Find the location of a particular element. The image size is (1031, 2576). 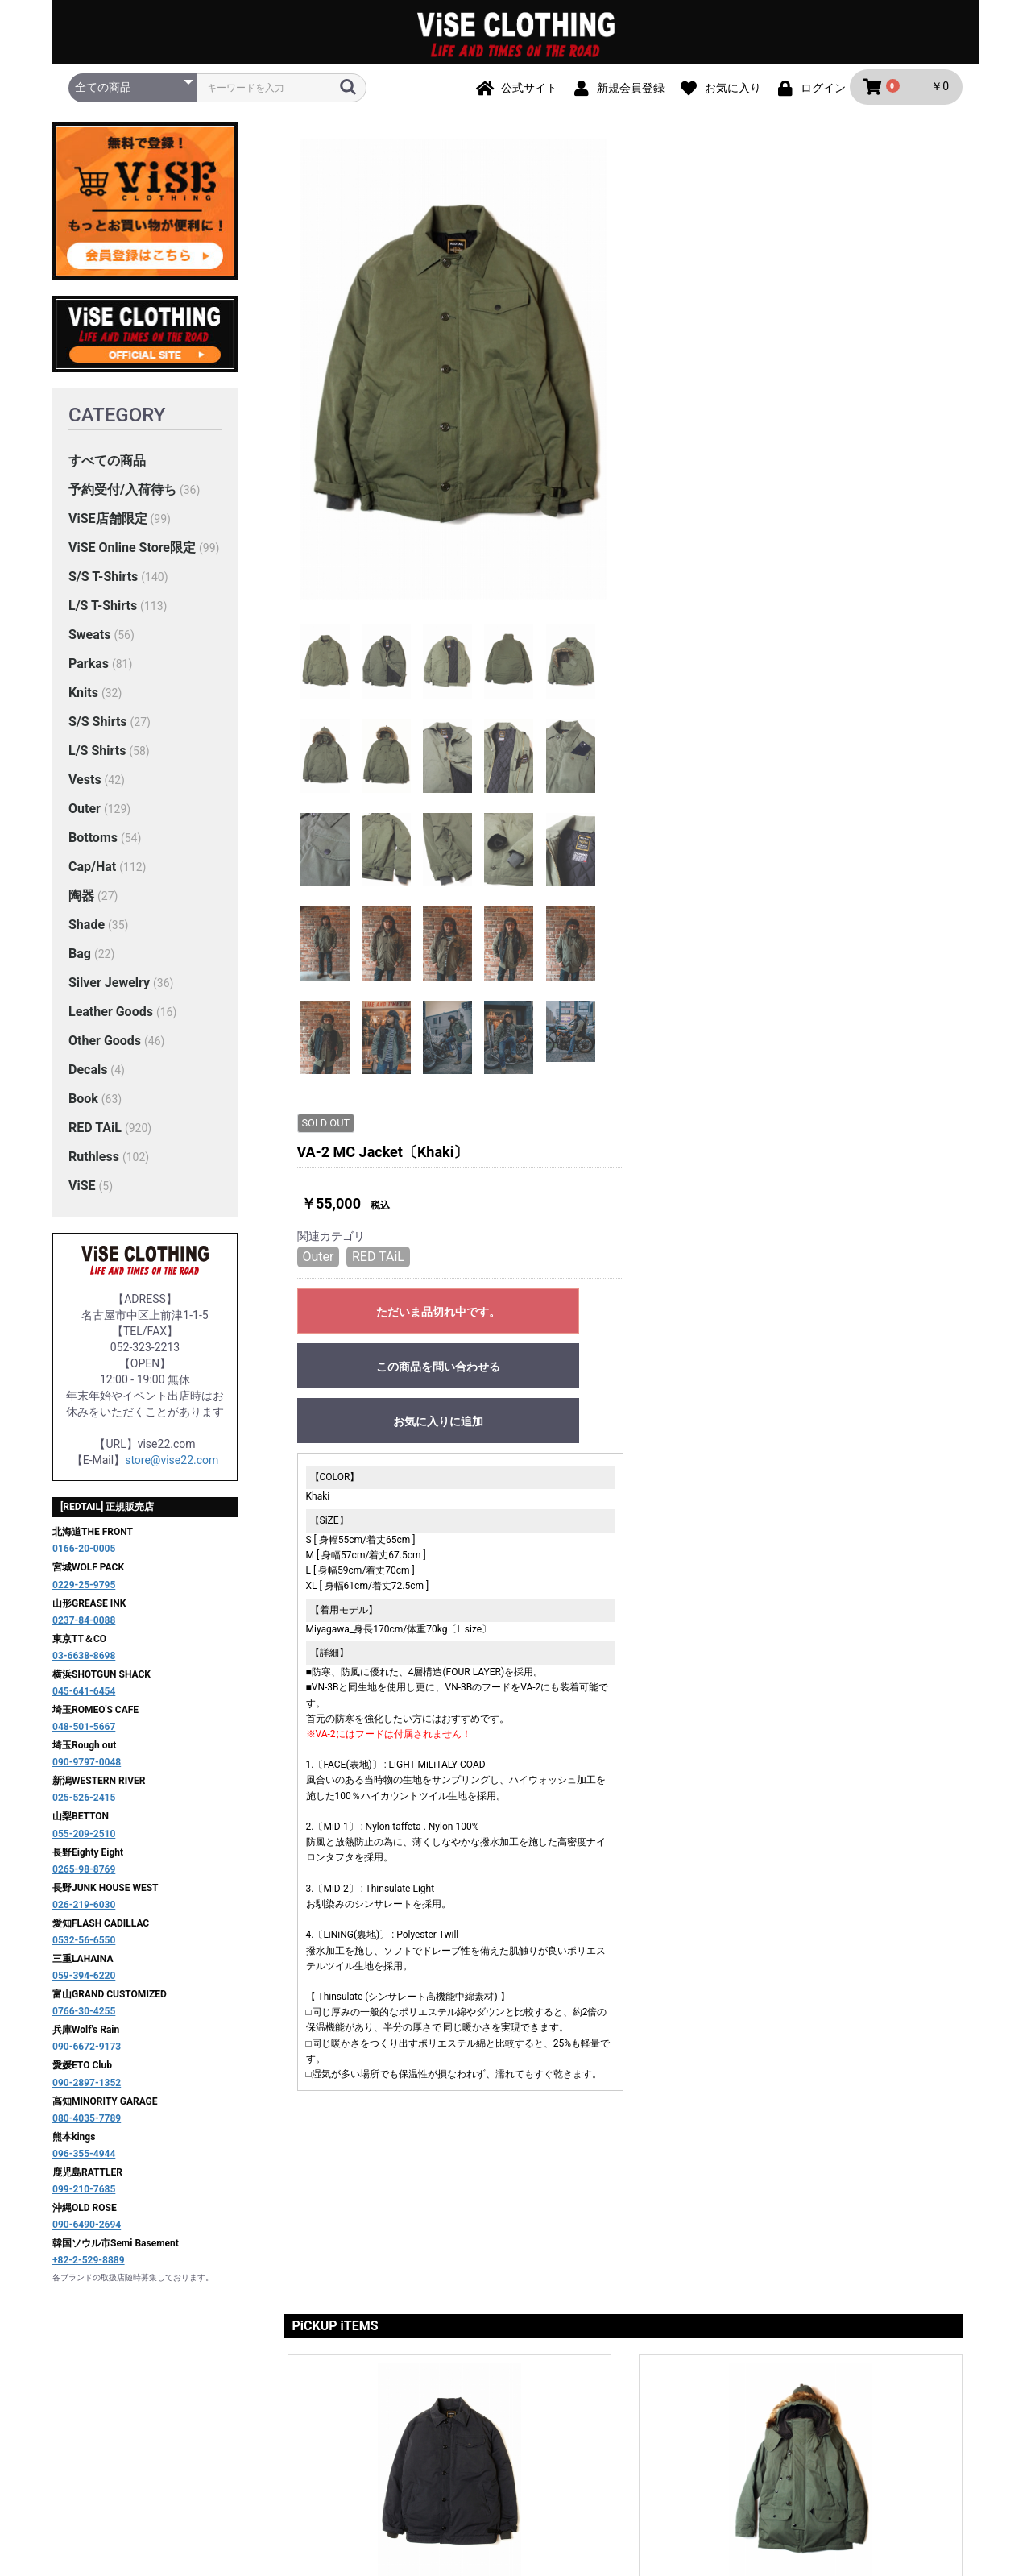

Decals is located at coordinates (87, 1077).